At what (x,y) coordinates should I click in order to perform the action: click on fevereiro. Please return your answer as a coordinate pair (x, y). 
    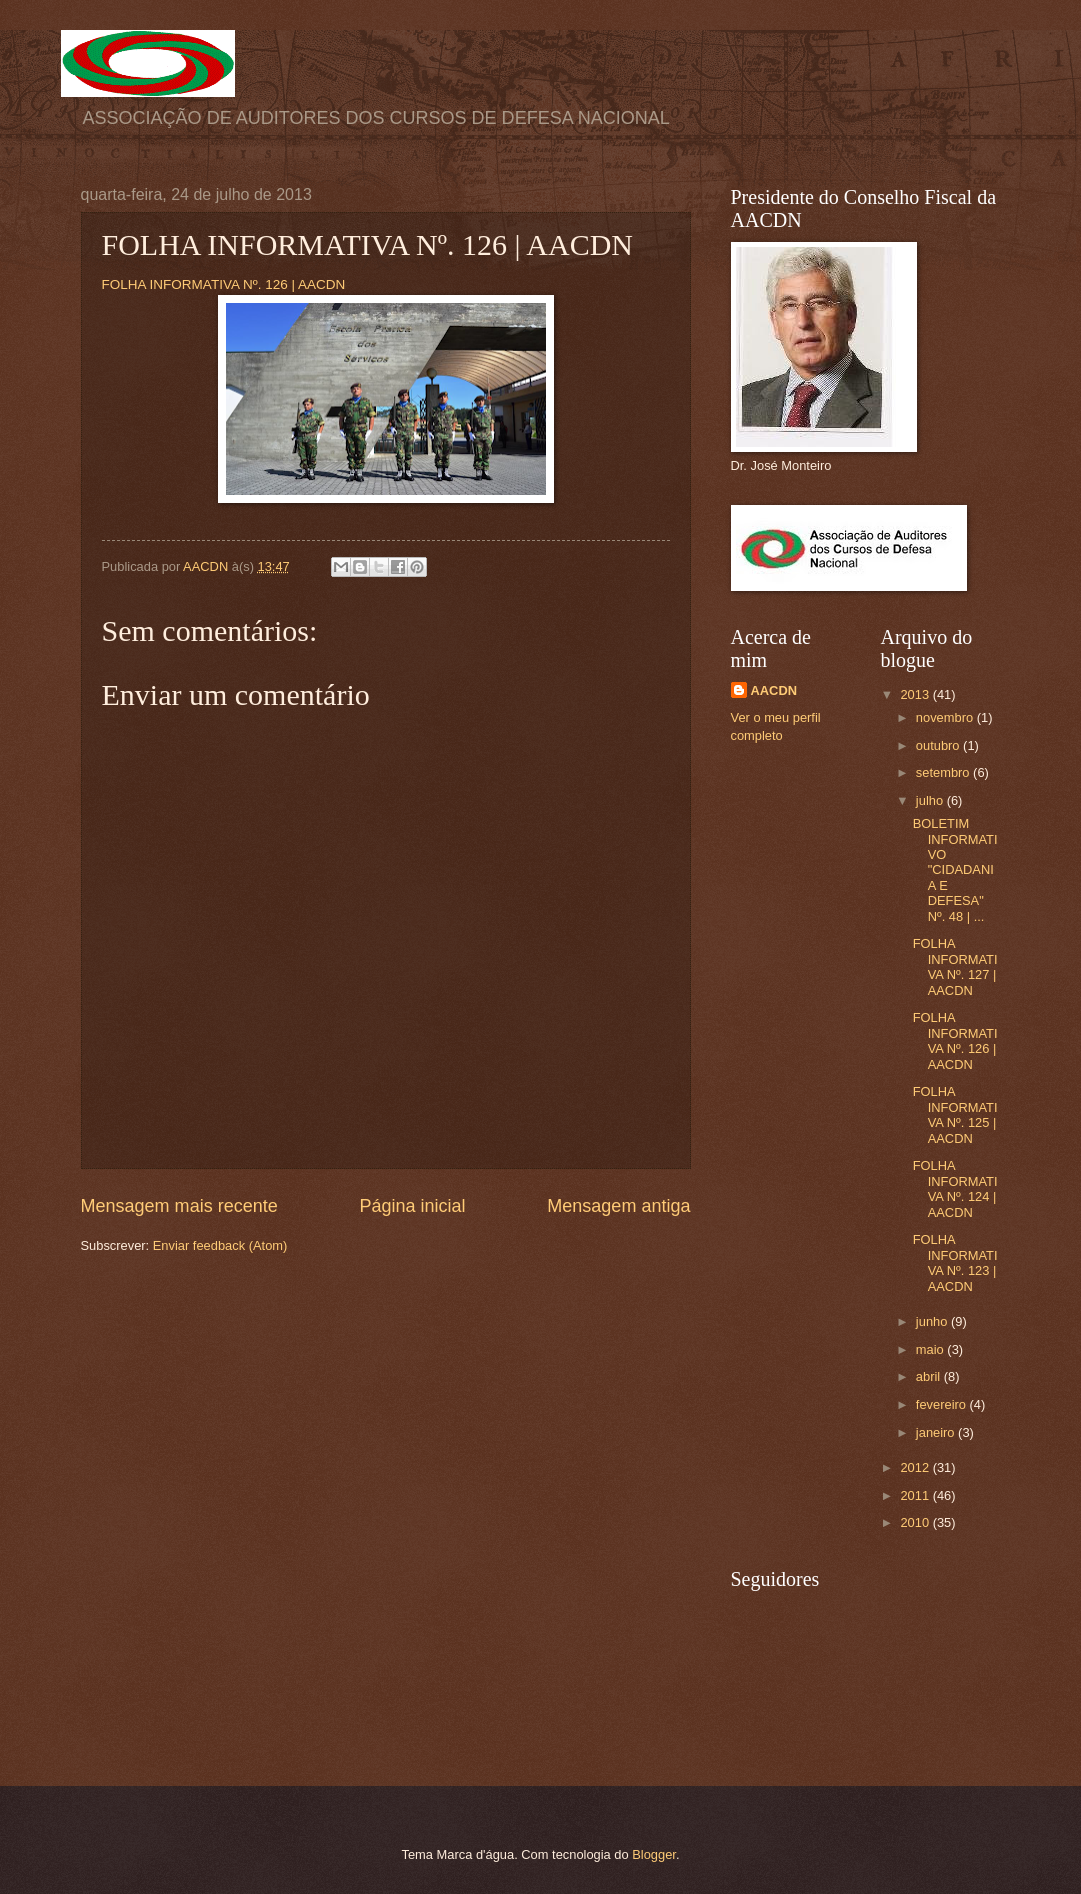
    Looking at the image, I should click on (943, 1404).